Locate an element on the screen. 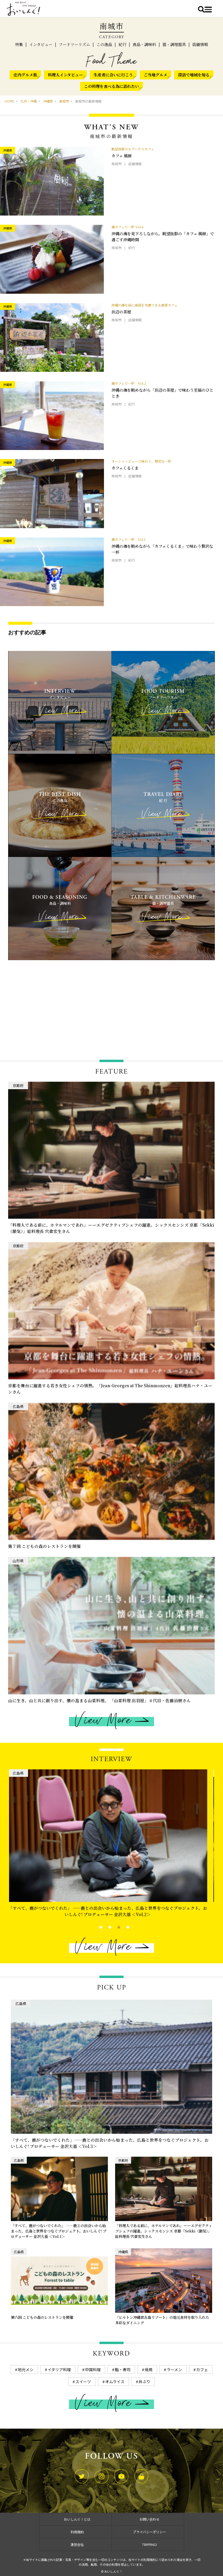  3 [tab] is located at coordinates (114, 1926).